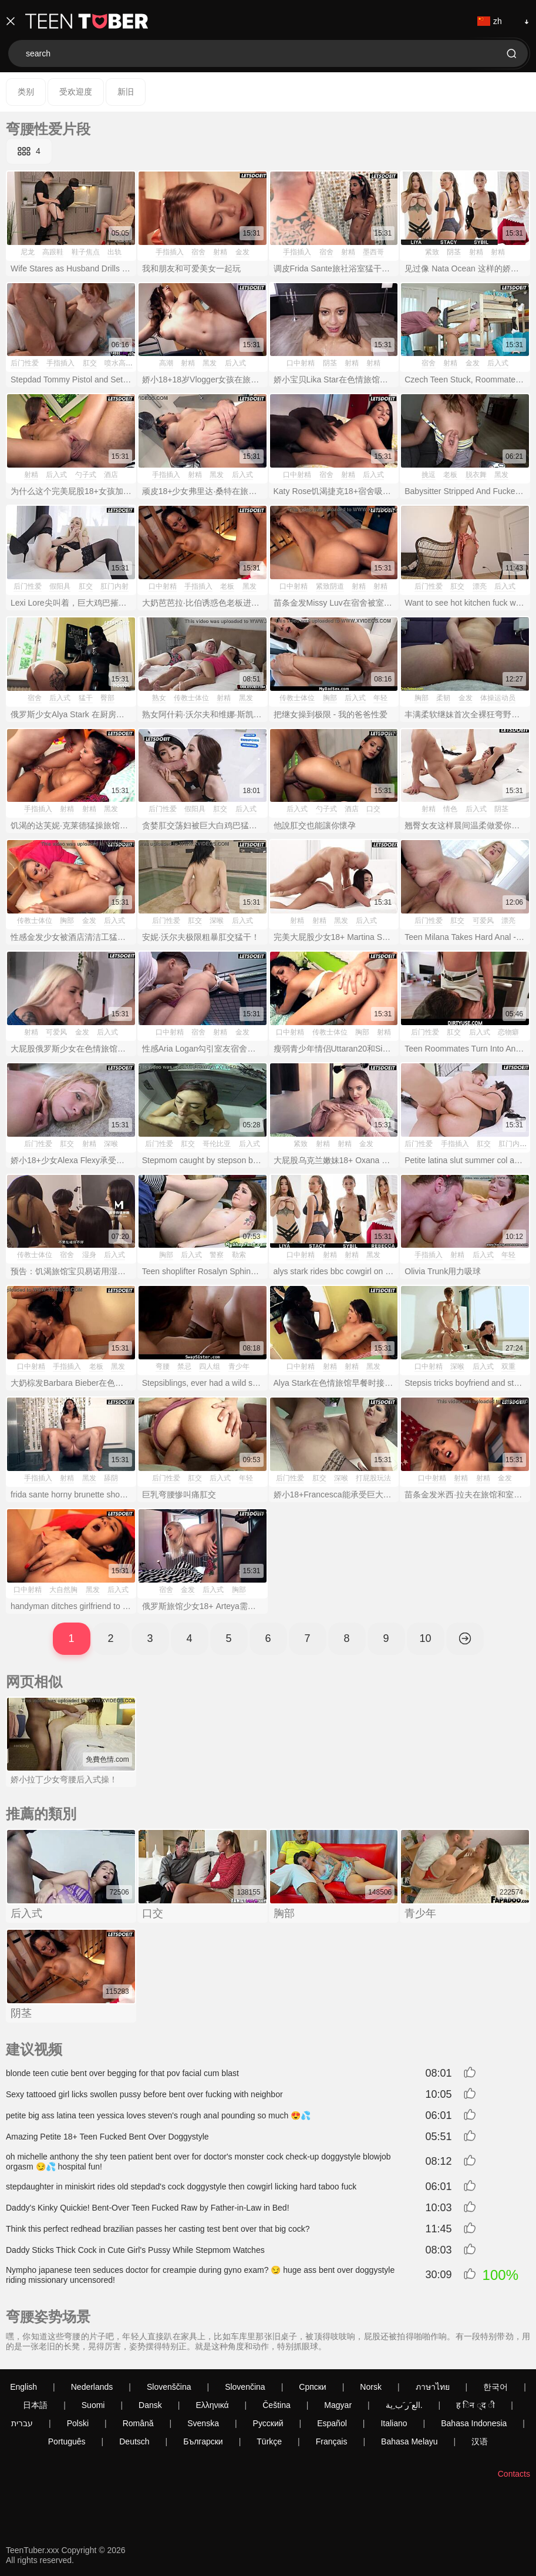 Image resolution: width=536 pixels, height=2576 pixels. I want to click on 舔阴, so click(111, 1478).